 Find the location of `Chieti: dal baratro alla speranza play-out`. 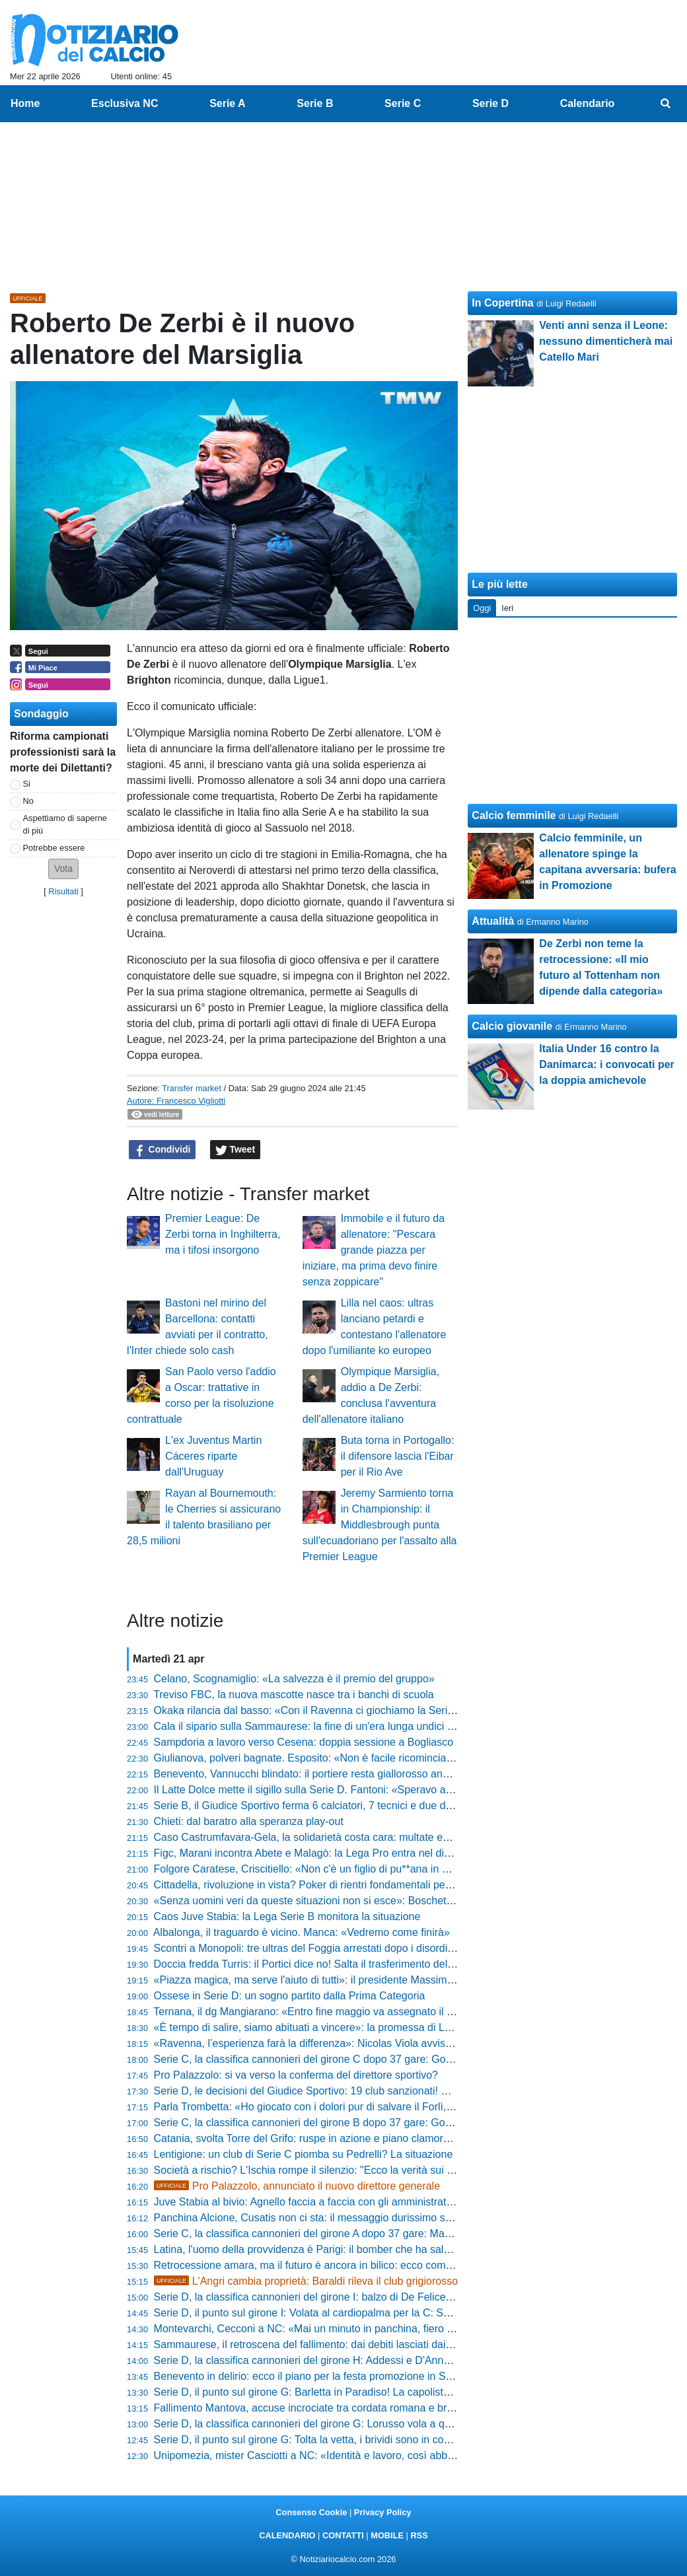

Chieti: dal baratro alla speranza play-out is located at coordinates (249, 1821).